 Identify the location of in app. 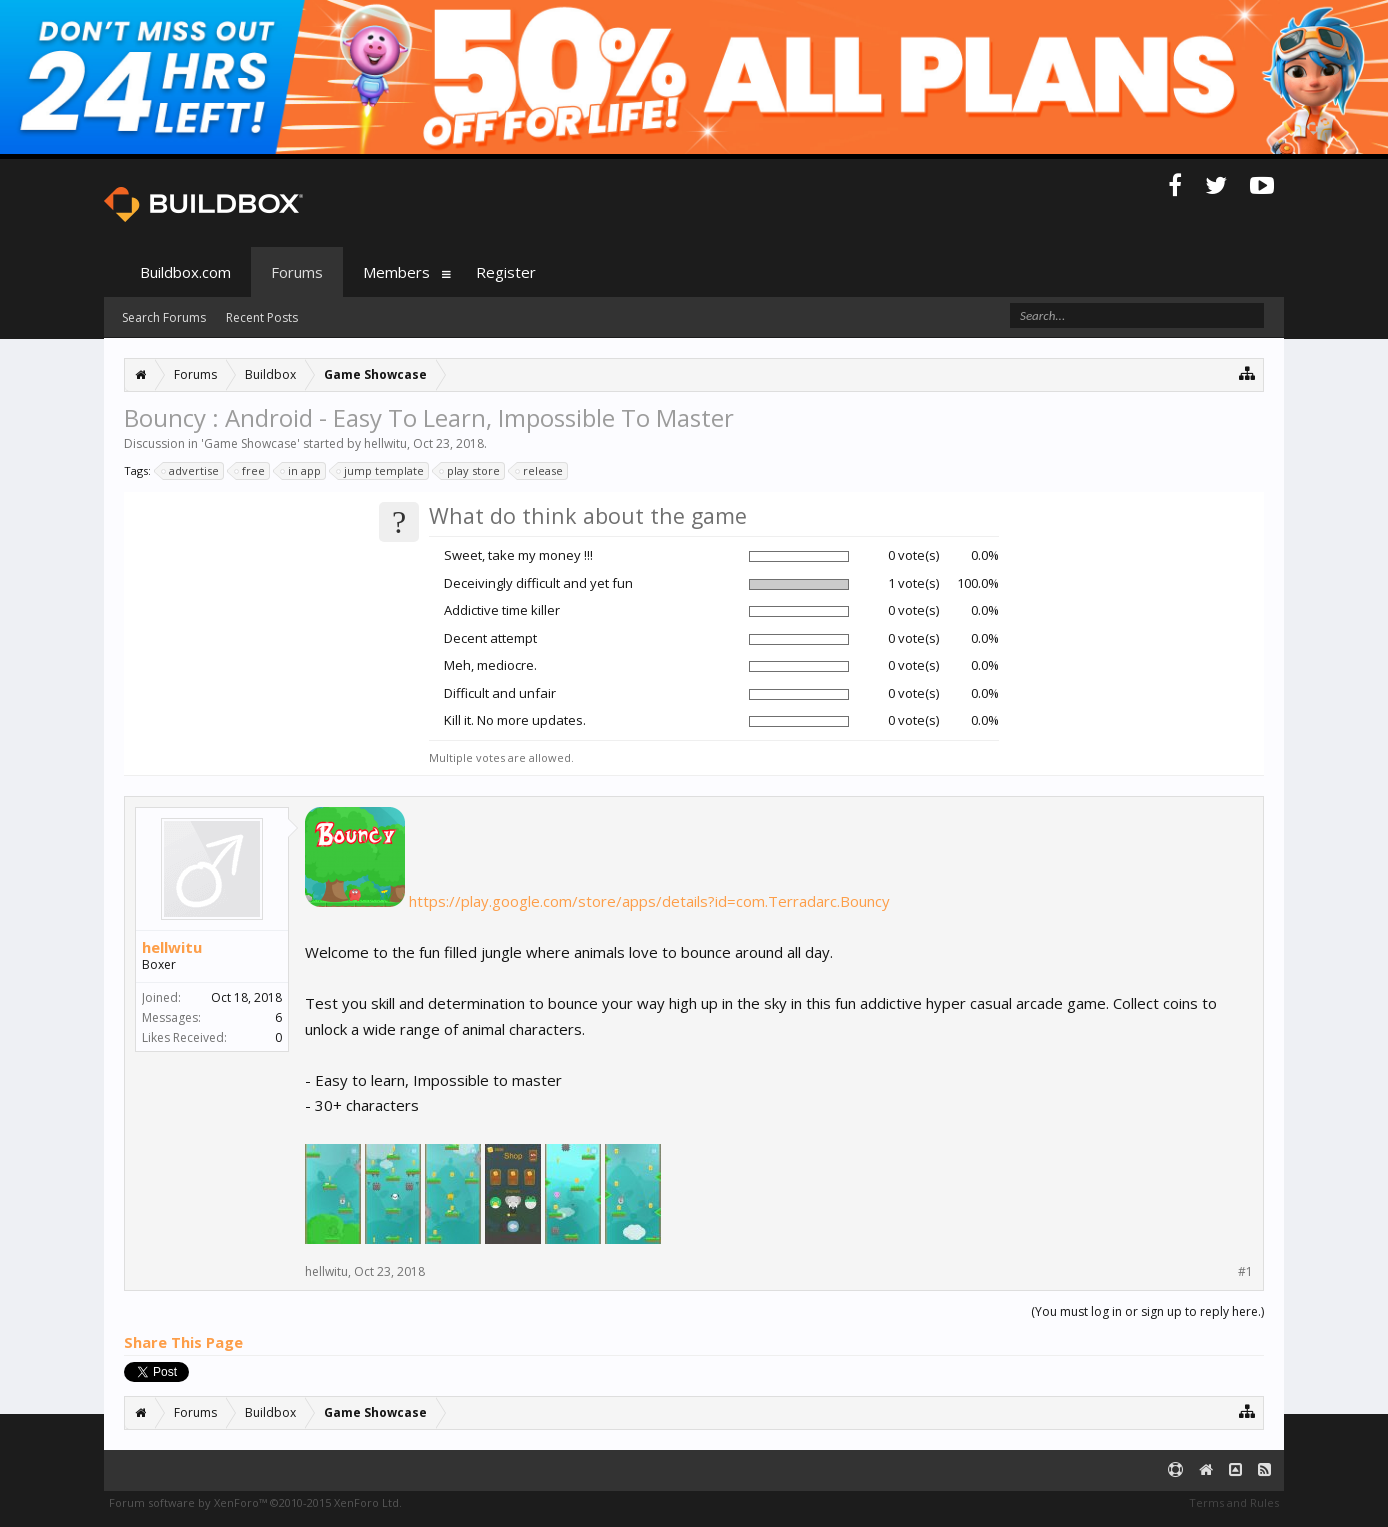
(301, 471).